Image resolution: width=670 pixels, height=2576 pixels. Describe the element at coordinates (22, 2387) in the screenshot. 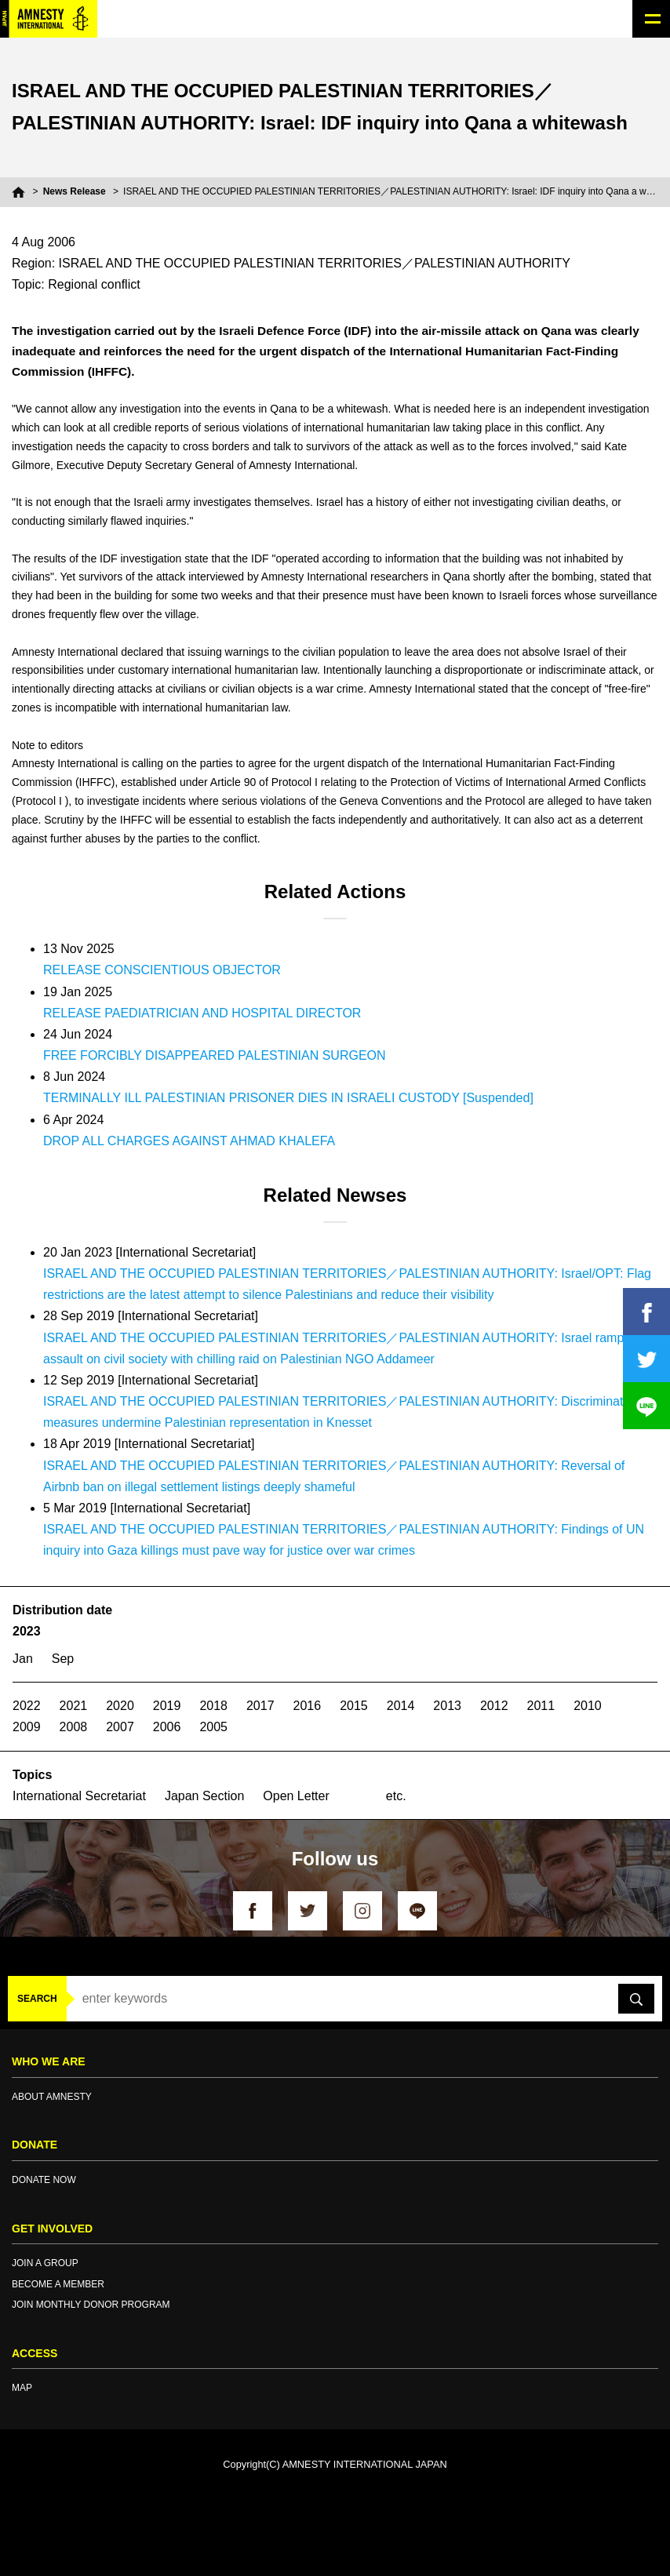

I see `MAP` at that location.